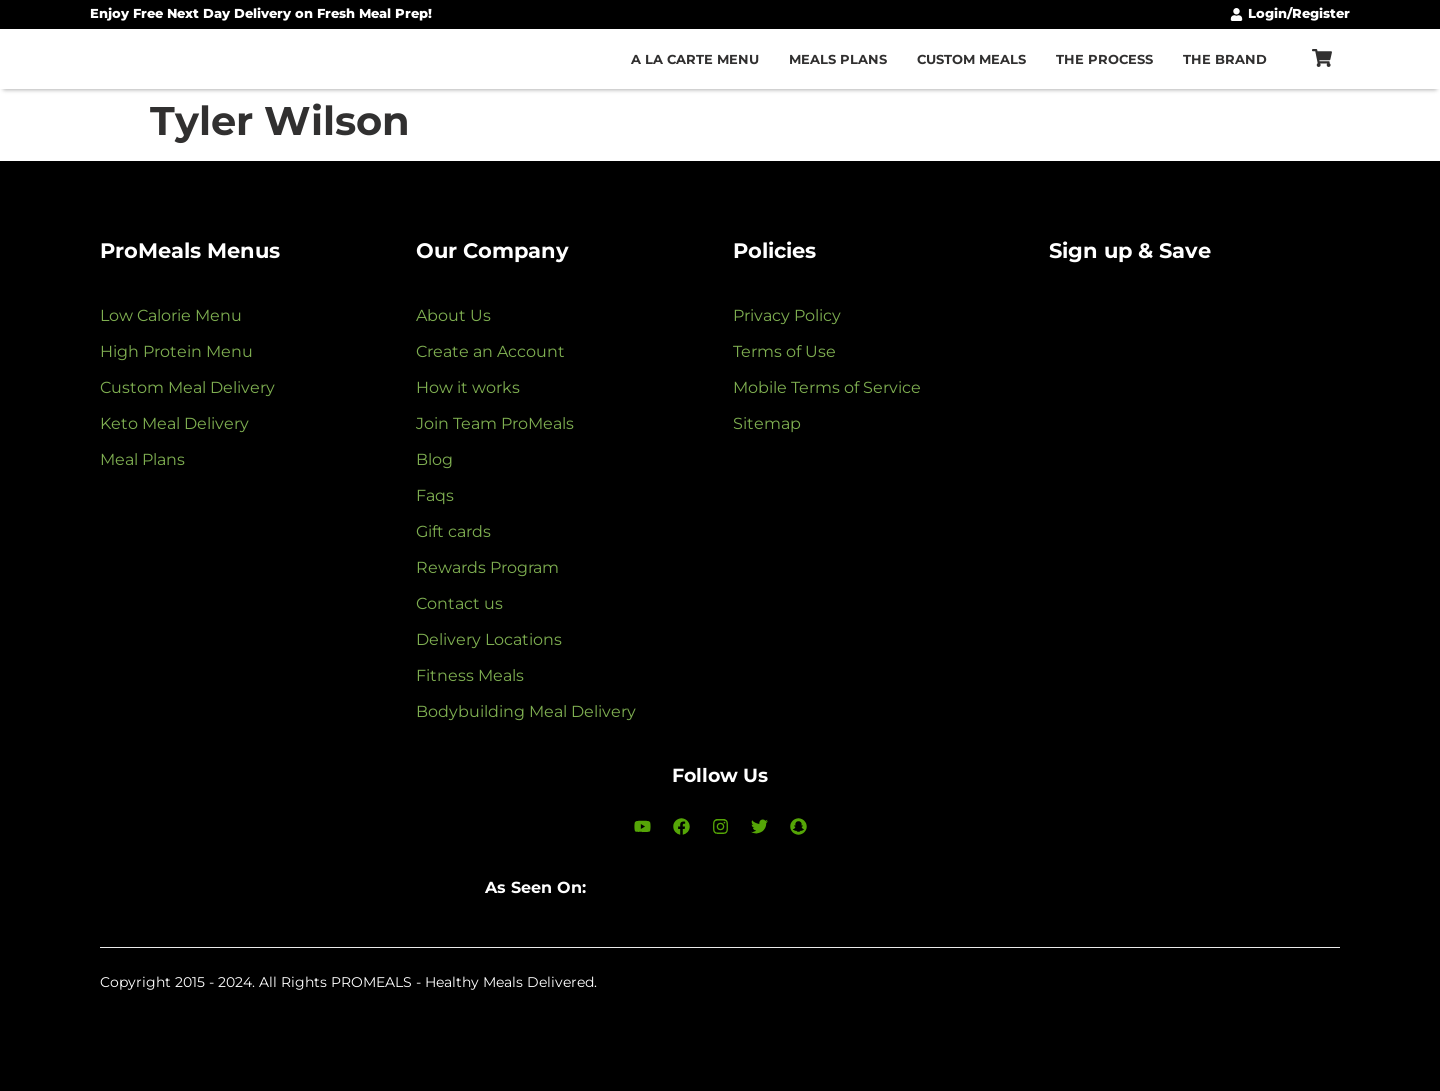  Describe the element at coordinates (489, 639) in the screenshot. I see `Delivery Locations` at that location.